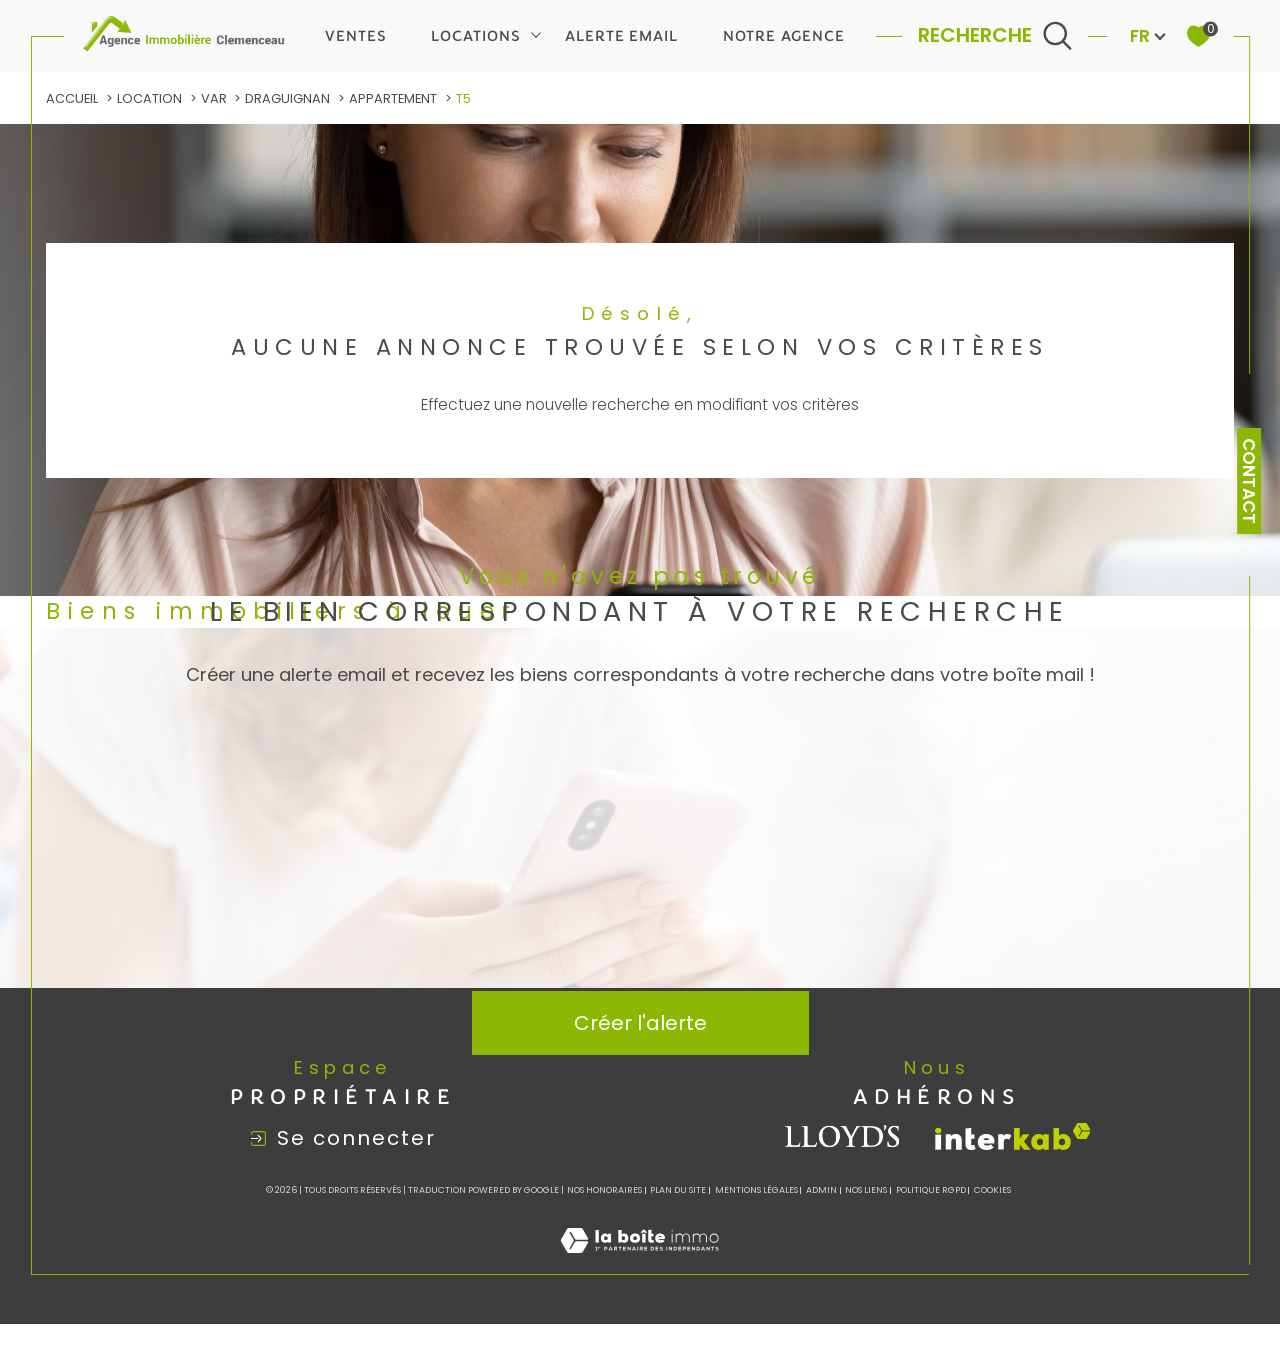 Image resolution: width=1280 pixels, height=1350 pixels. Describe the element at coordinates (995, 35) in the screenshot. I see `[Ouvrir le formulaire de recherche]` at that location.